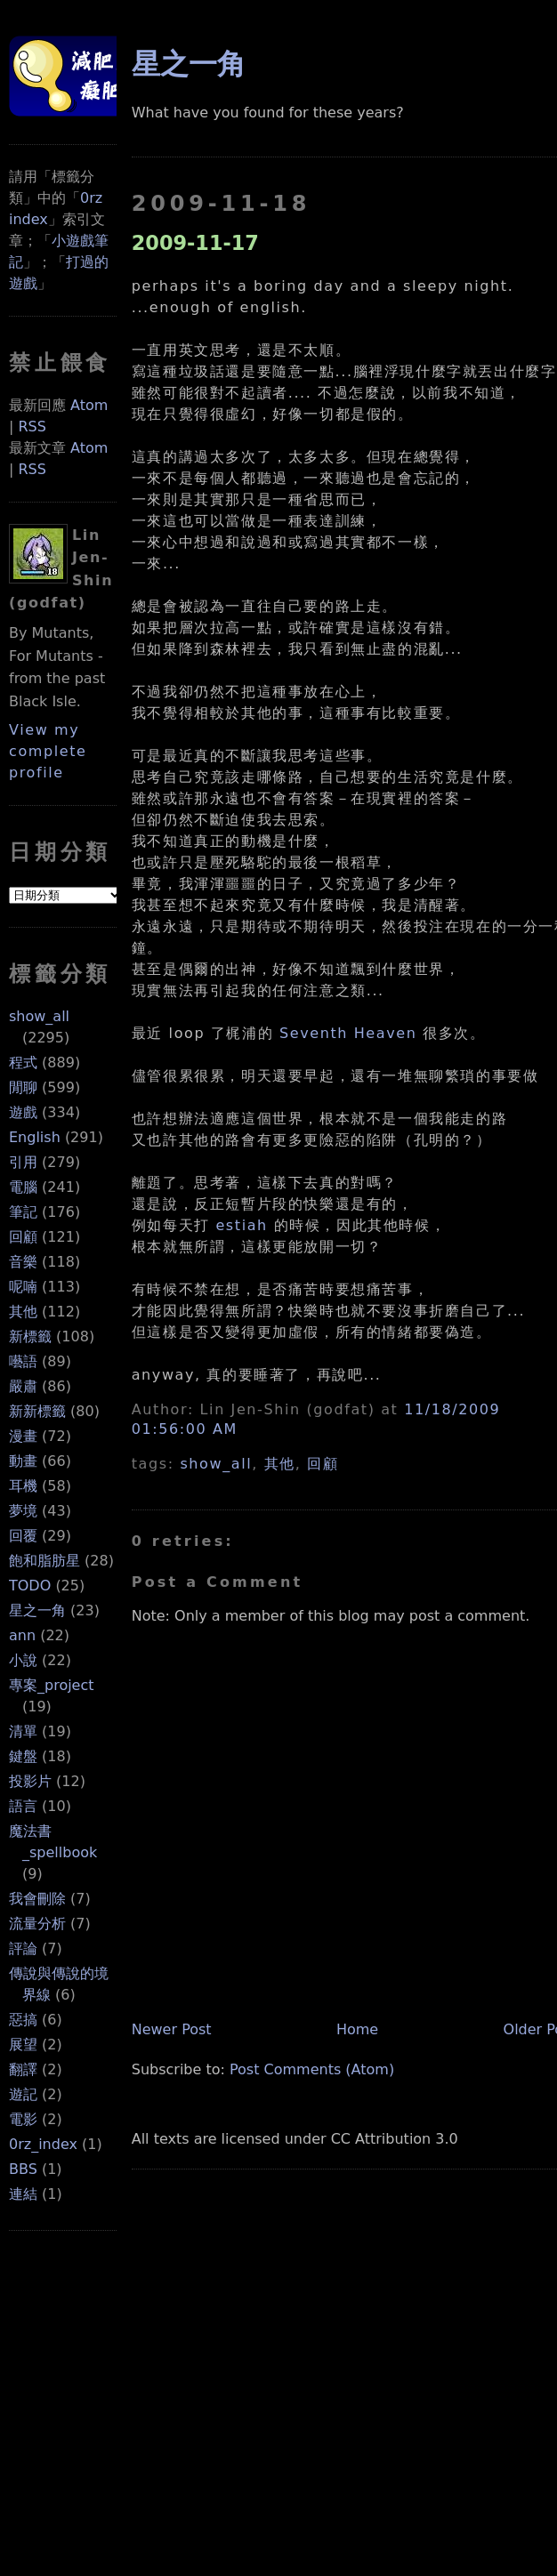  Describe the element at coordinates (241, 1225) in the screenshot. I see `estiah` at that location.